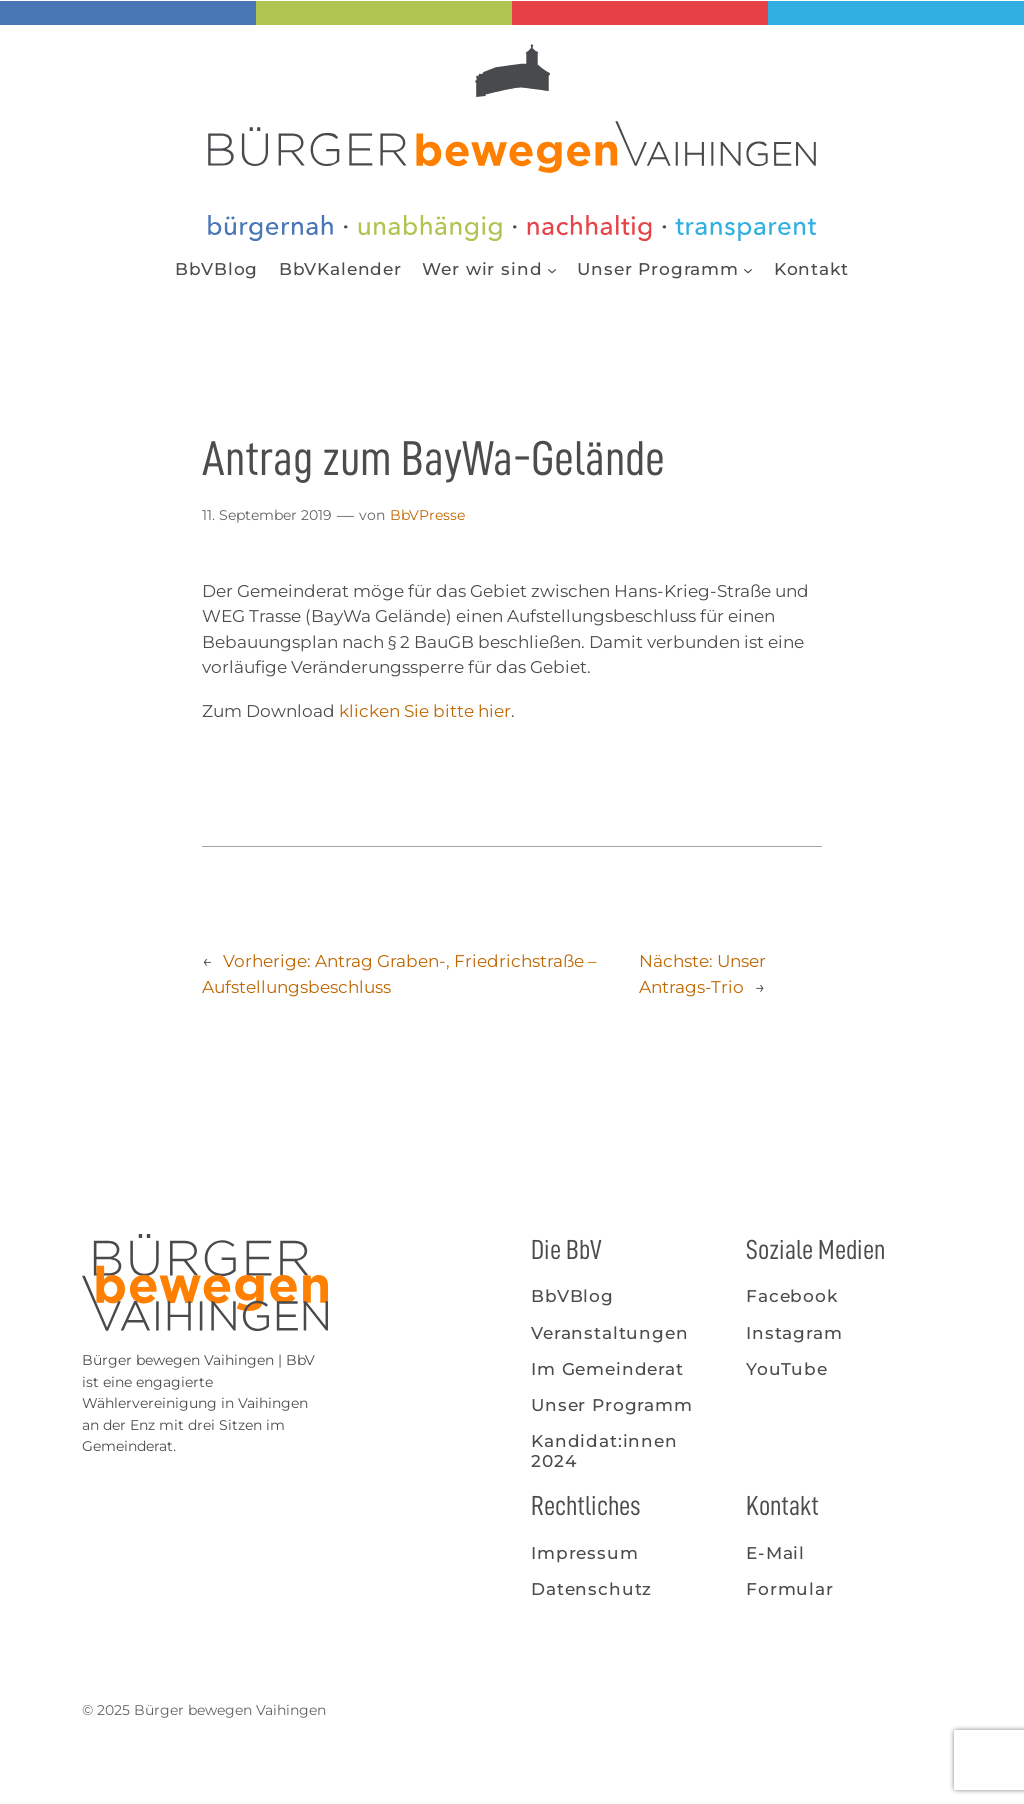 The width and height of the screenshot is (1024, 1804). Describe the element at coordinates (425, 711) in the screenshot. I see `klicken Sie bitte hier` at that location.